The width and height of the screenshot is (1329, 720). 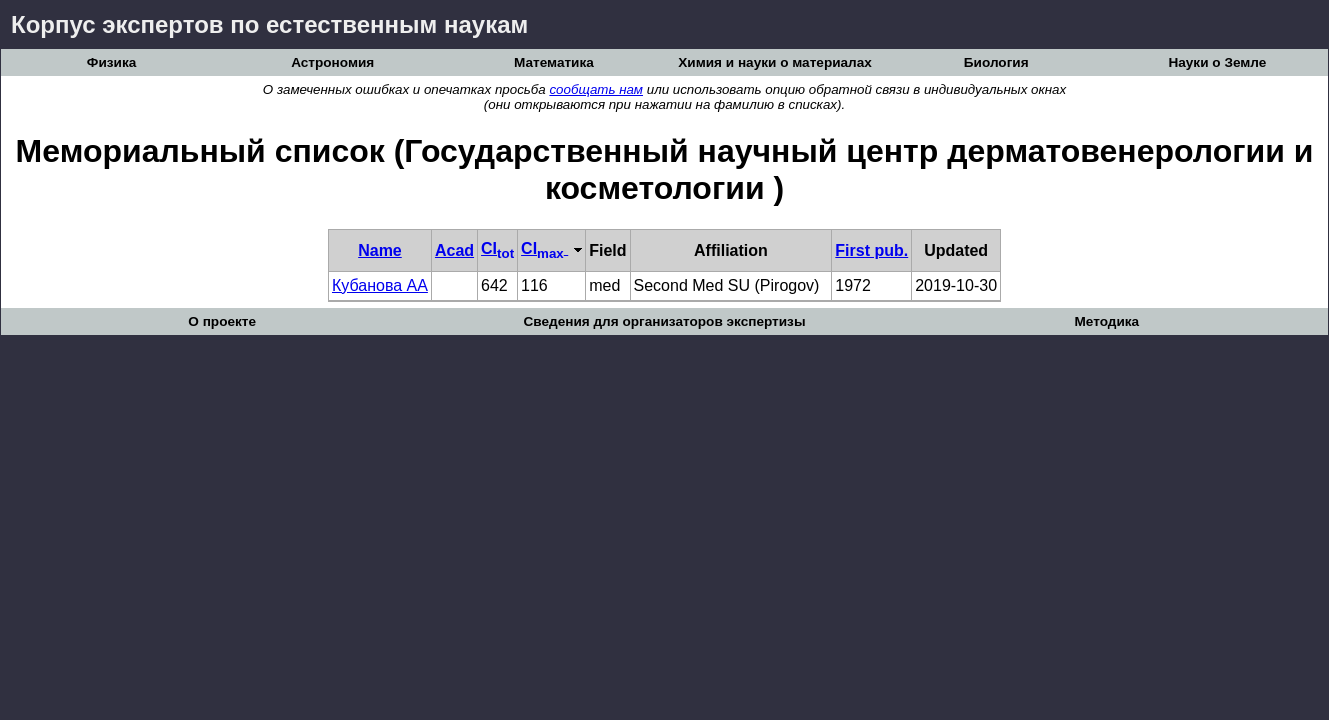 What do you see at coordinates (222, 321) in the screenshot?
I see `О проекте` at bounding box center [222, 321].